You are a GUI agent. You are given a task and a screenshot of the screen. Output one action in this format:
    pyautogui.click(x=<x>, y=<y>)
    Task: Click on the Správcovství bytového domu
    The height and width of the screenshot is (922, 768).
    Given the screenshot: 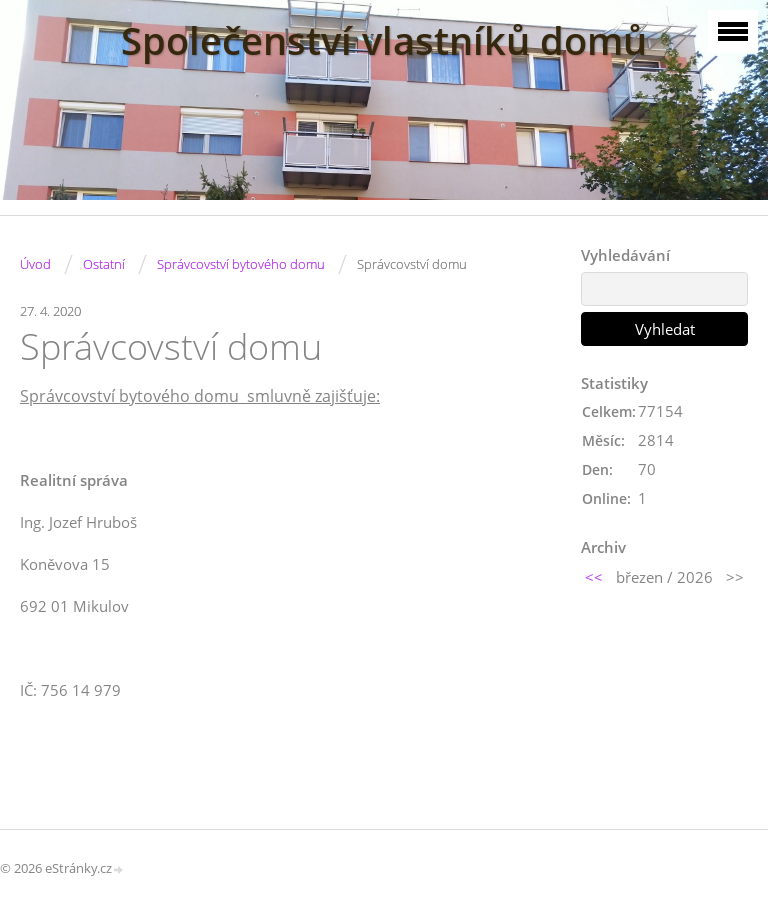 What is the action you would take?
    pyautogui.click(x=241, y=264)
    